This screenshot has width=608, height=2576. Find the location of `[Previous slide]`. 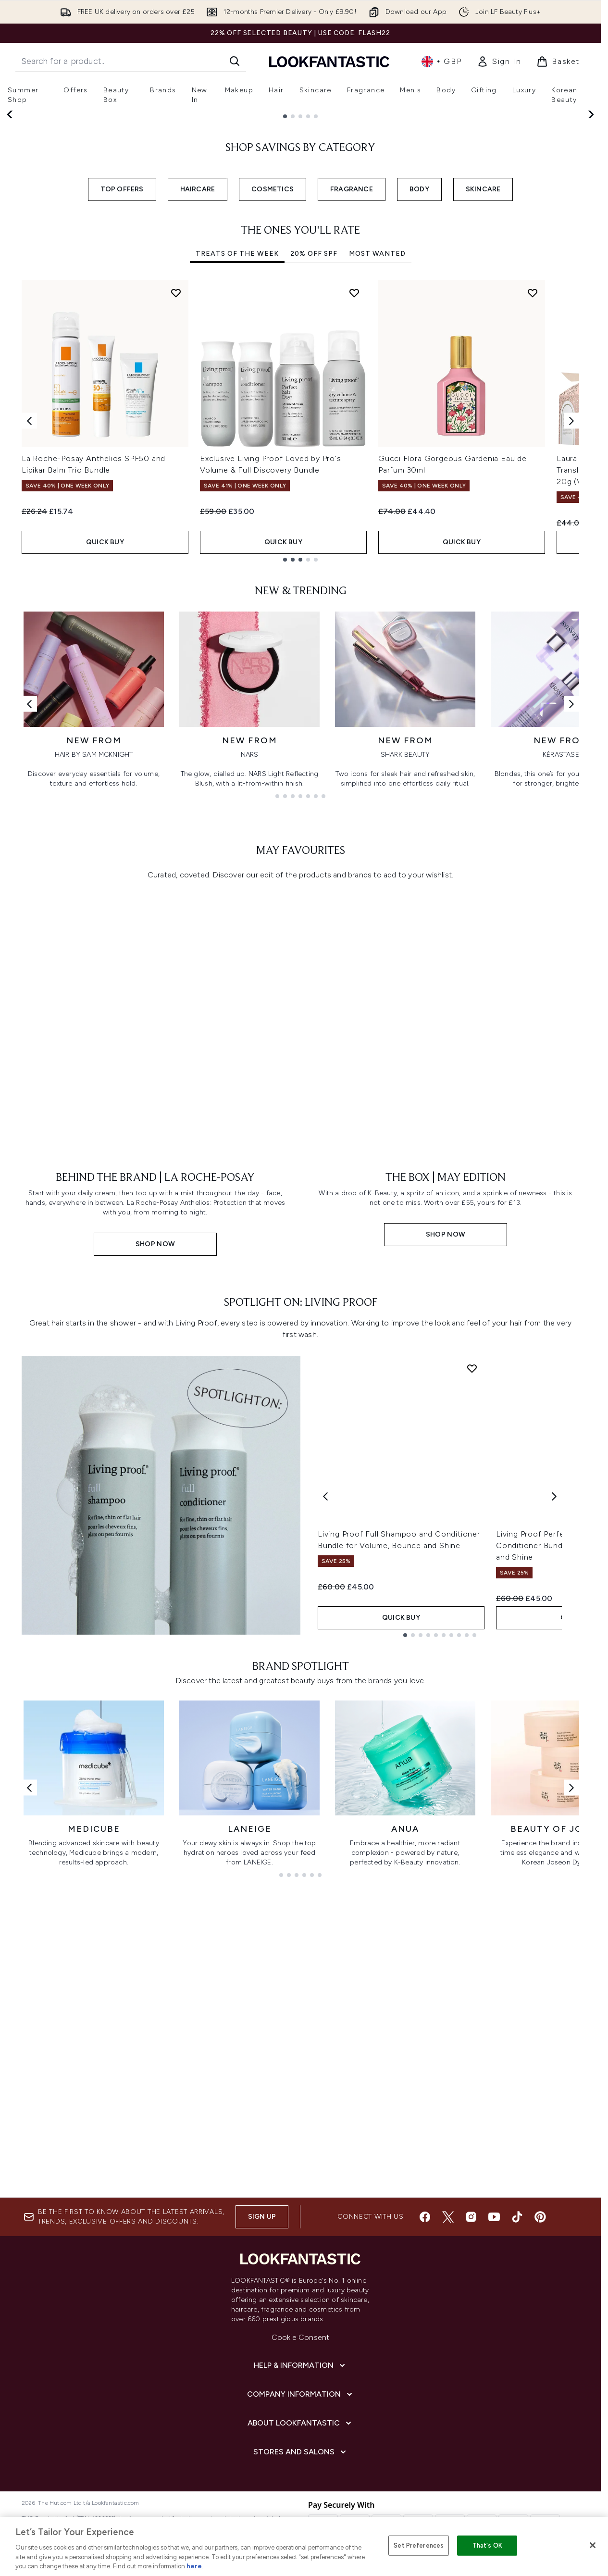

[Previous slide] is located at coordinates (10, 208).